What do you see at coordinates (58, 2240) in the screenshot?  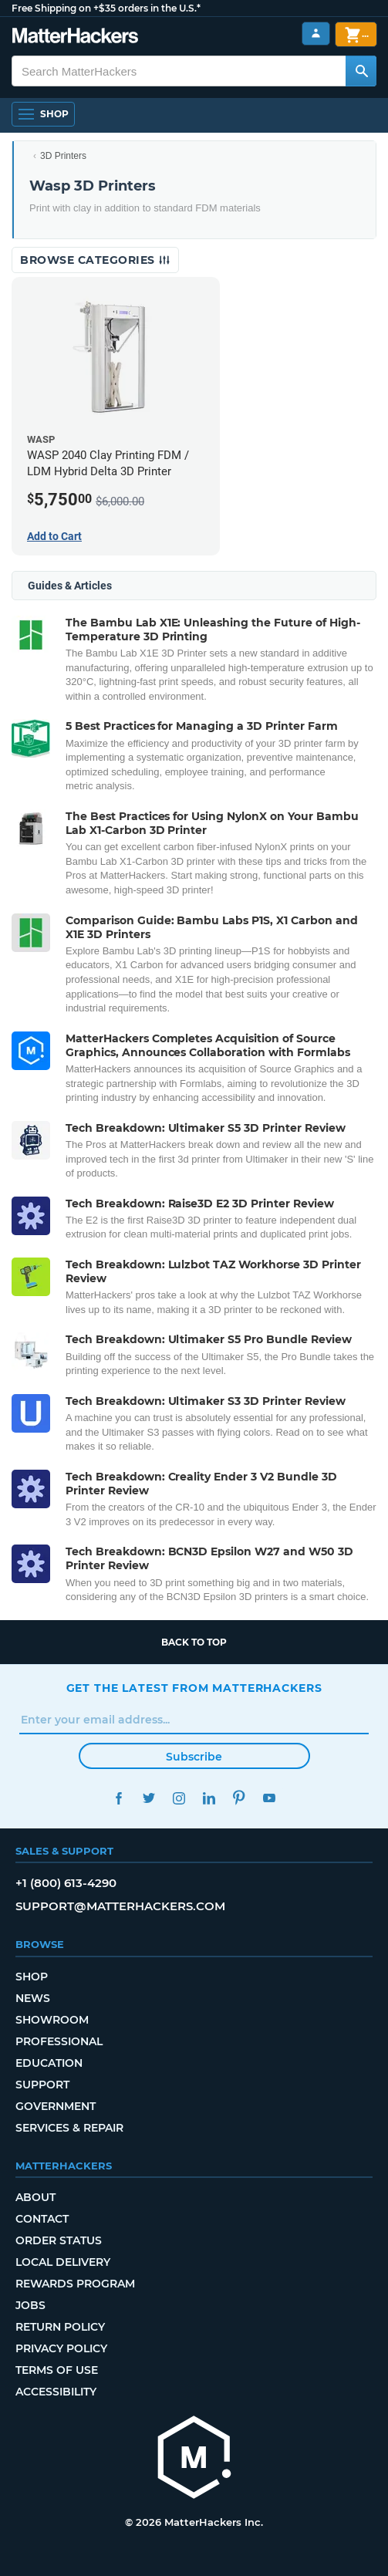 I see `Order Status` at bounding box center [58, 2240].